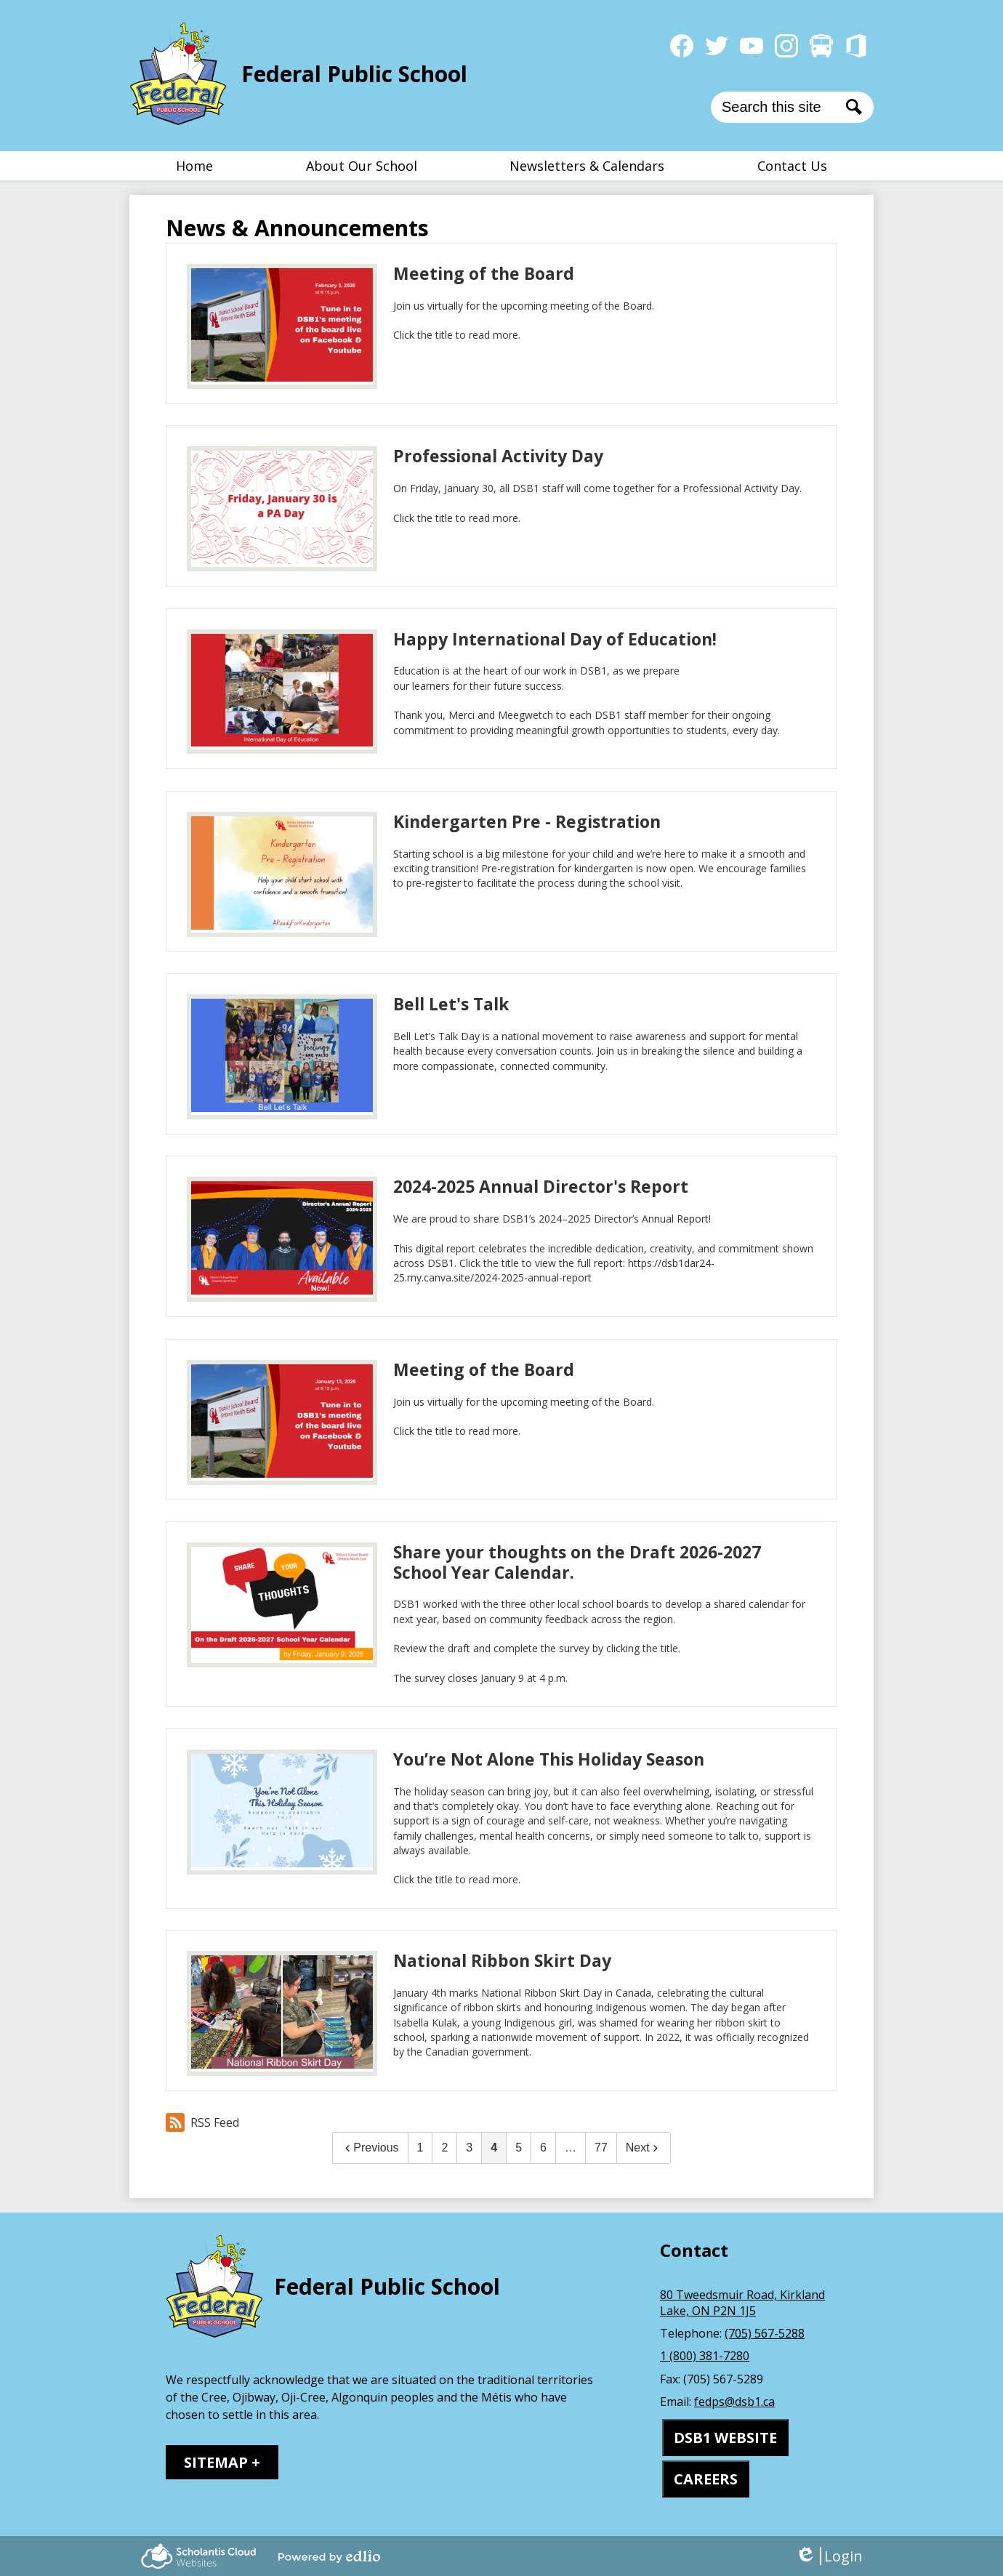  Describe the element at coordinates (216, 2462) in the screenshot. I see `Sitemap [tab]` at that location.